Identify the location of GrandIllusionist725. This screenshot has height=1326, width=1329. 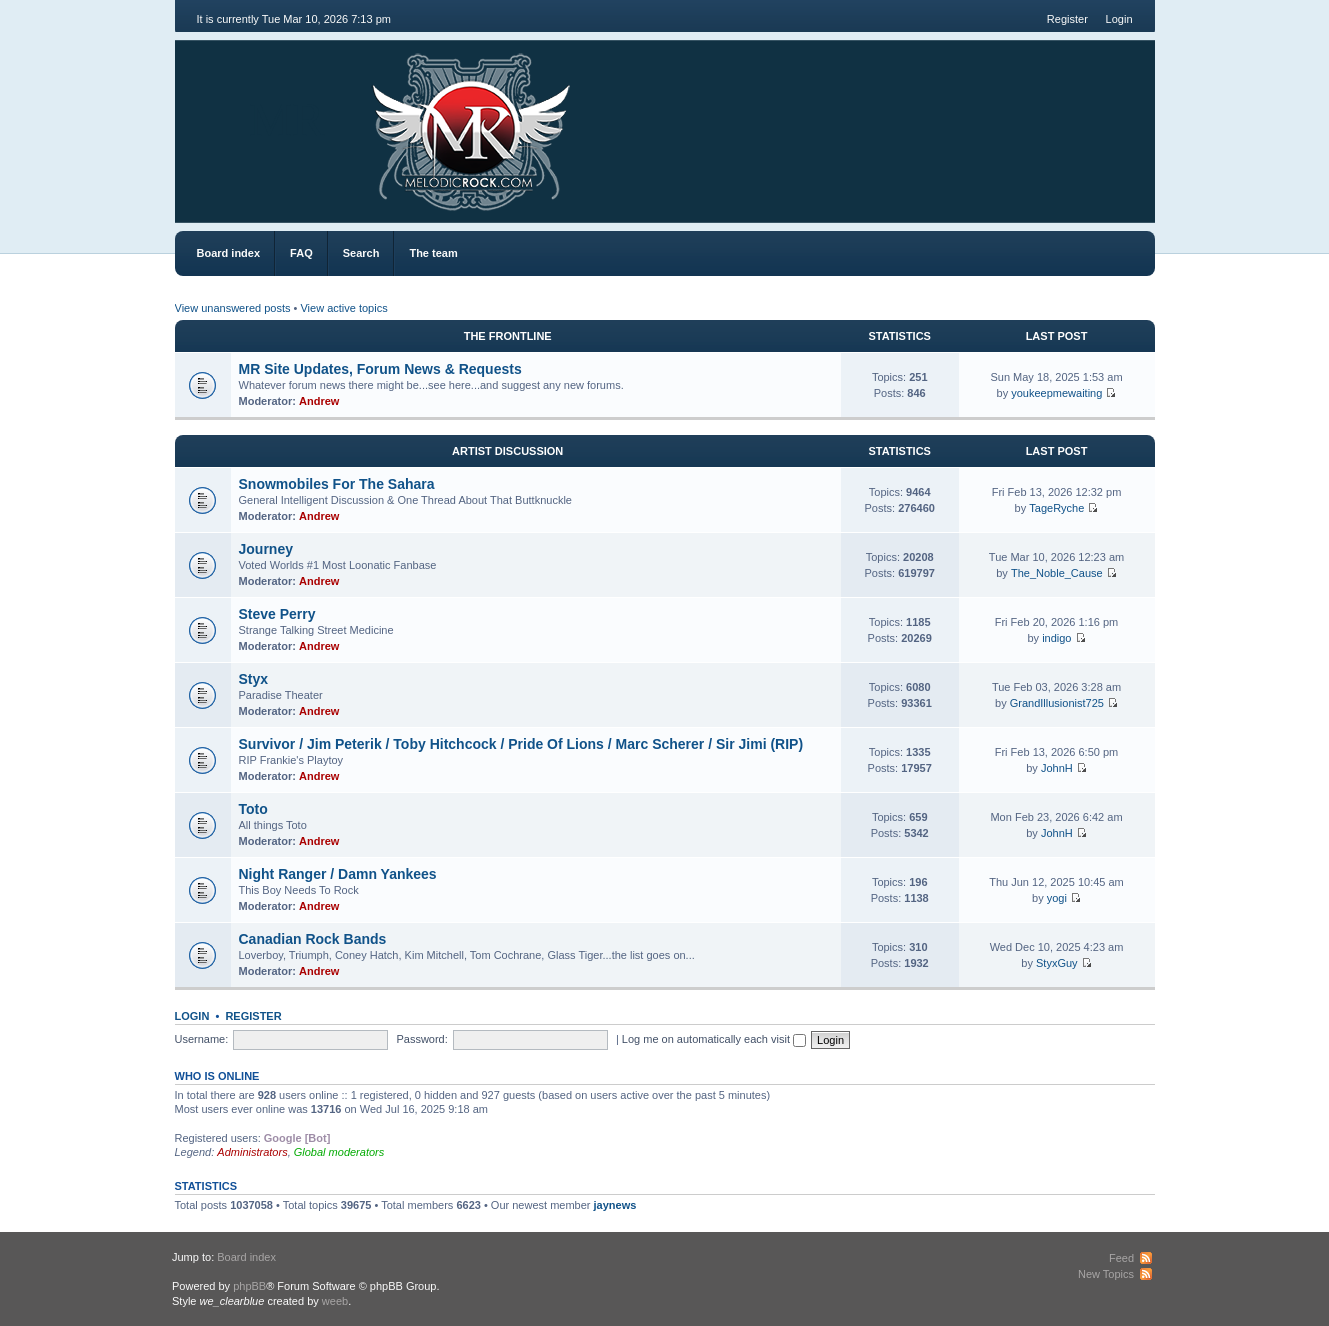
(1057, 703).